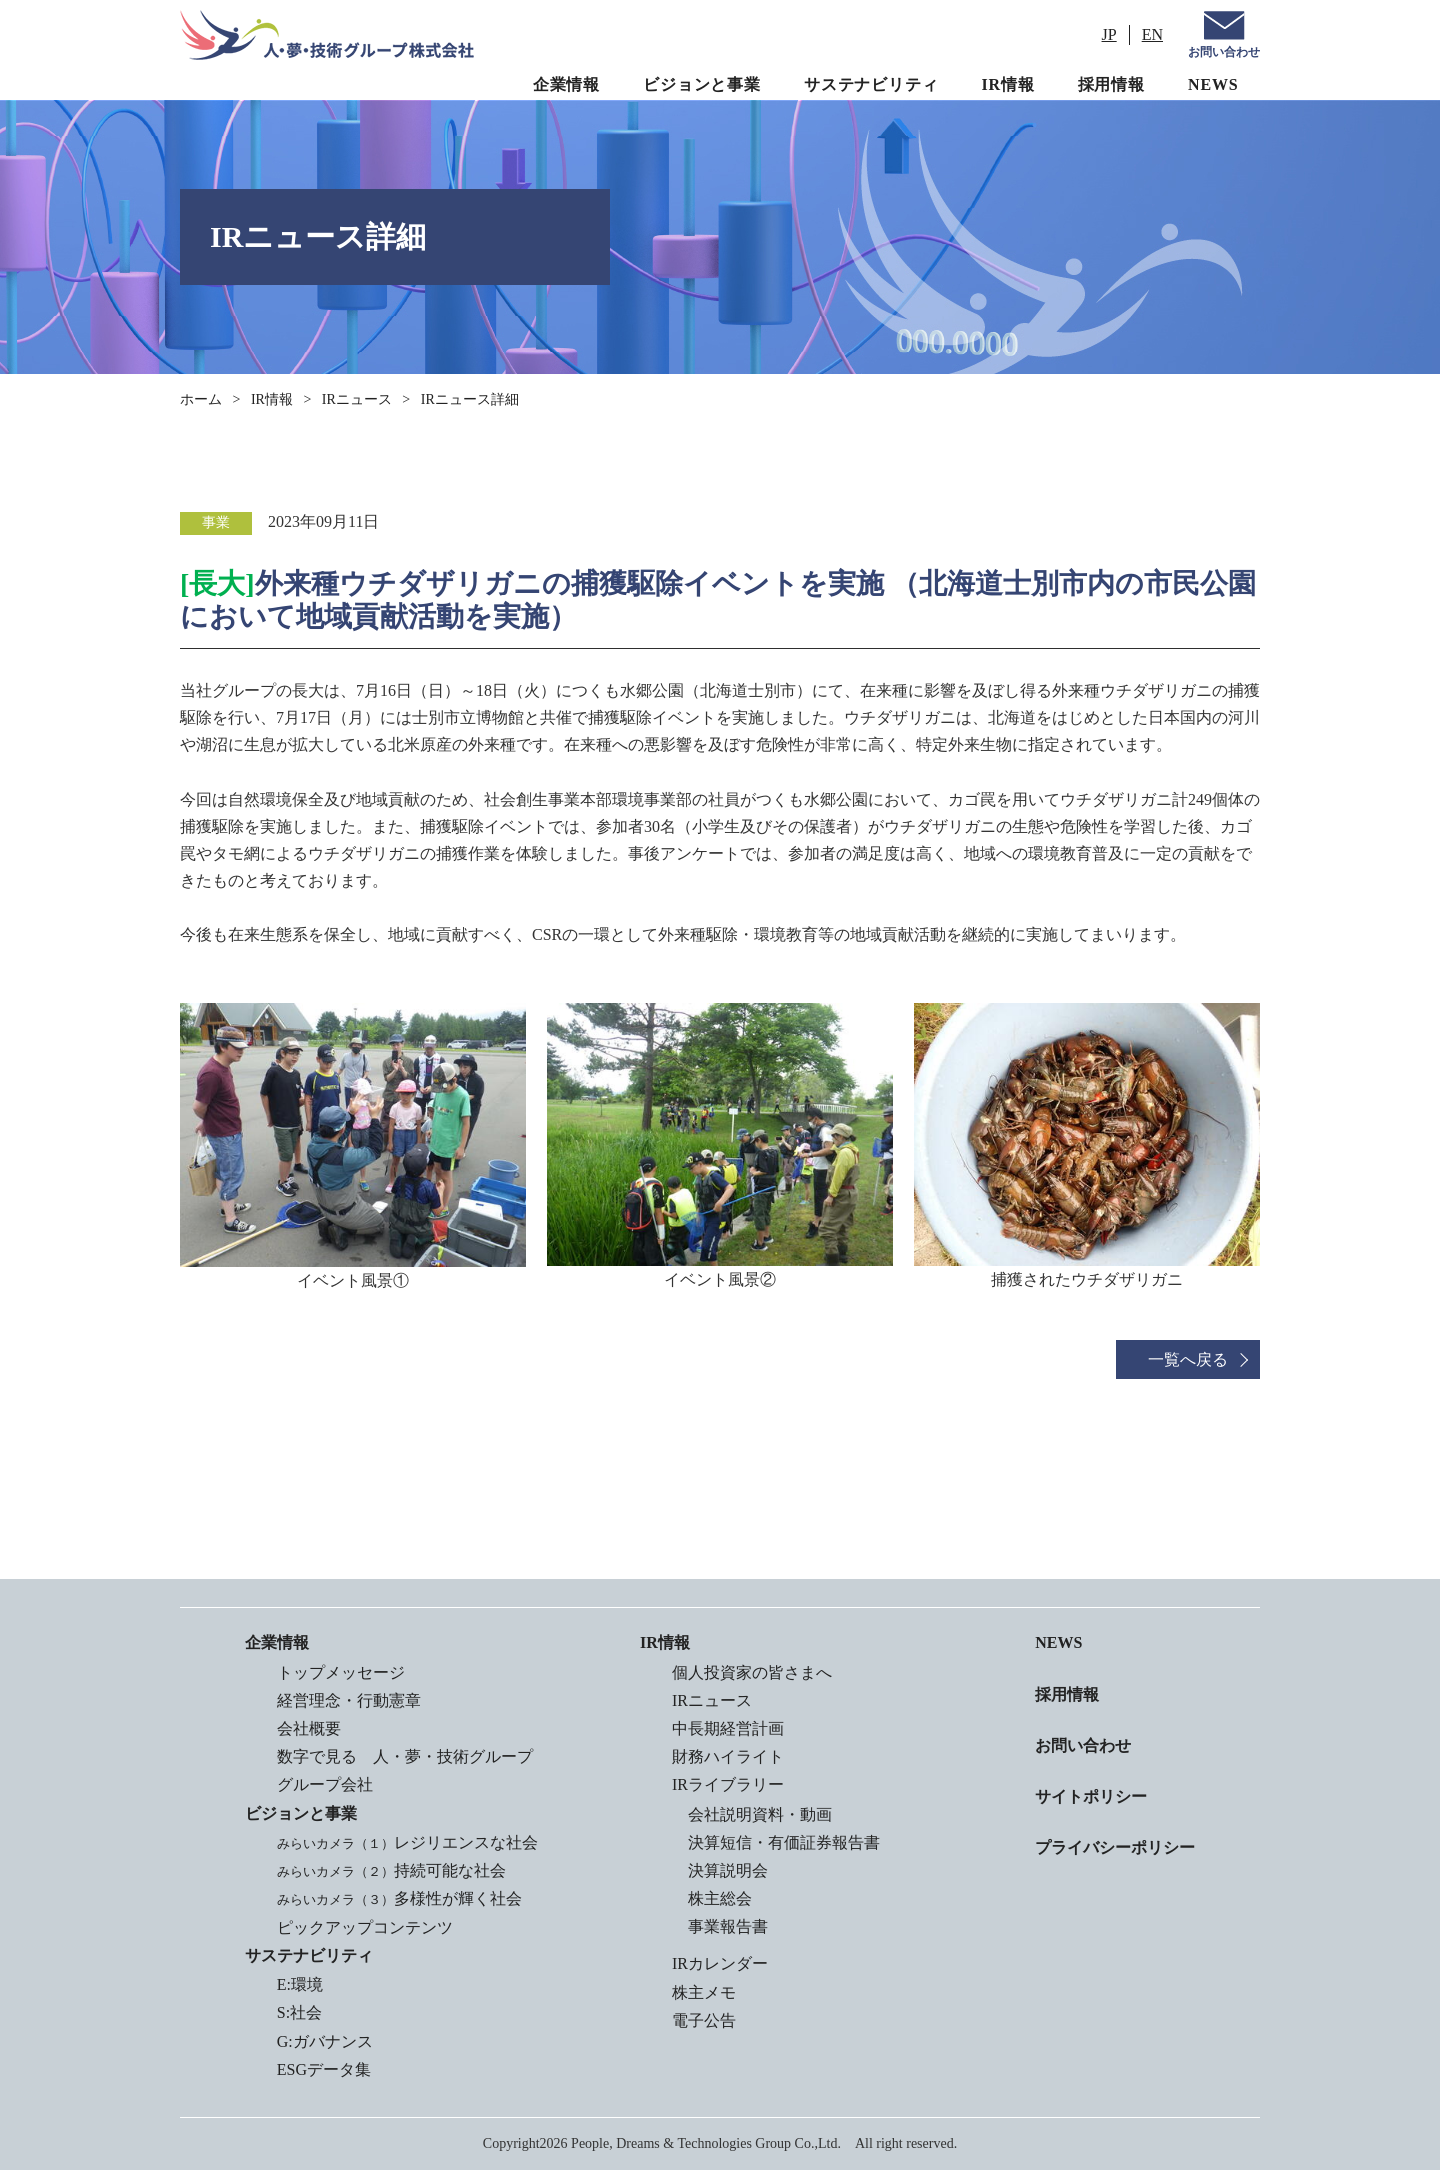  What do you see at coordinates (357, 399) in the screenshot?
I see `IRニュース` at bounding box center [357, 399].